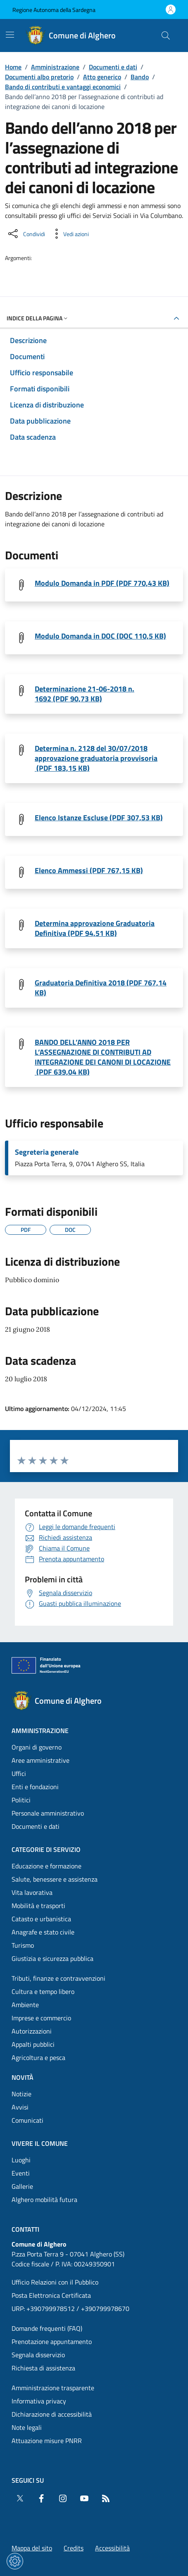 The image size is (188, 2576). What do you see at coordinates (20, 2107) in the screenshot?
I see `Avvisi [Vai alla pagina: Novità - Avvisi]` at bounding box center [20, 2107].